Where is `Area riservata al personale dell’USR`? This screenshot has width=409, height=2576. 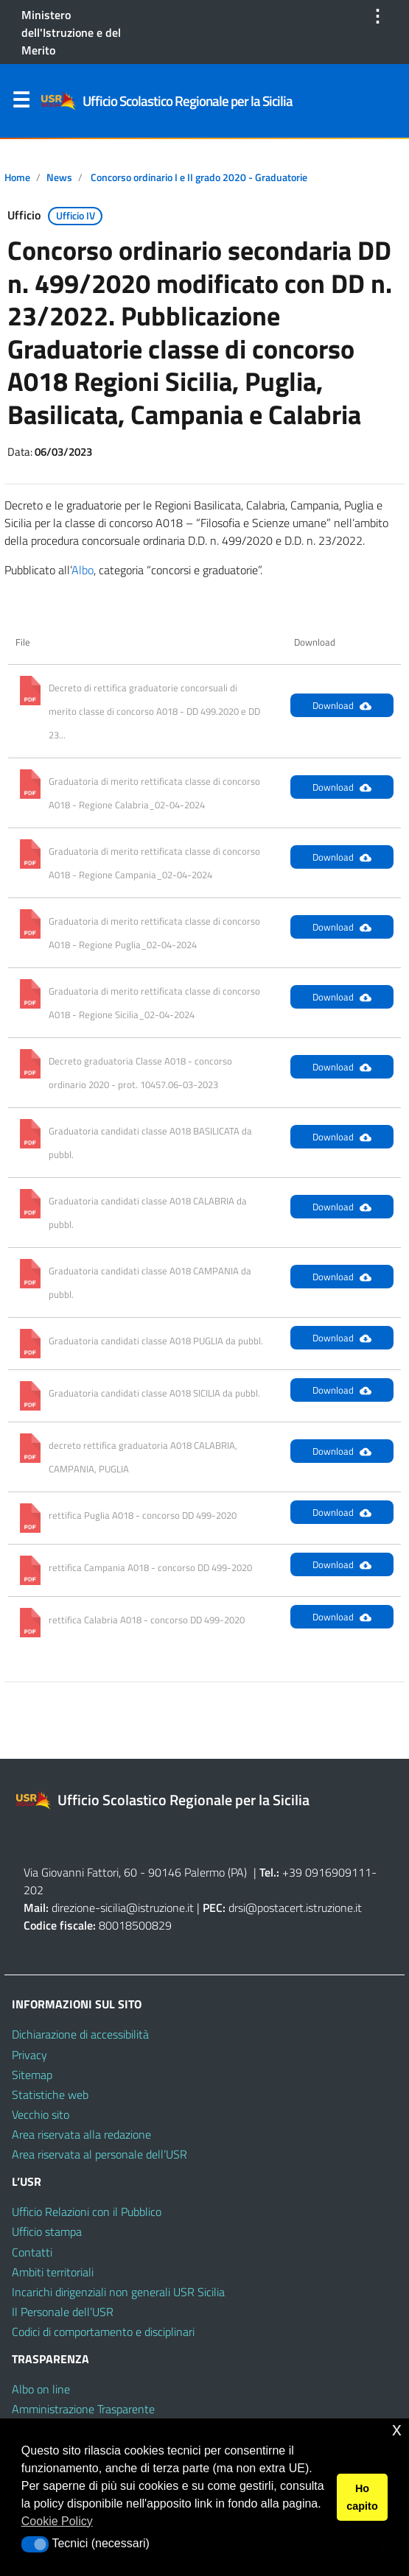 Area riservata al personale dell’USR is located at coordinates (99, 2154).